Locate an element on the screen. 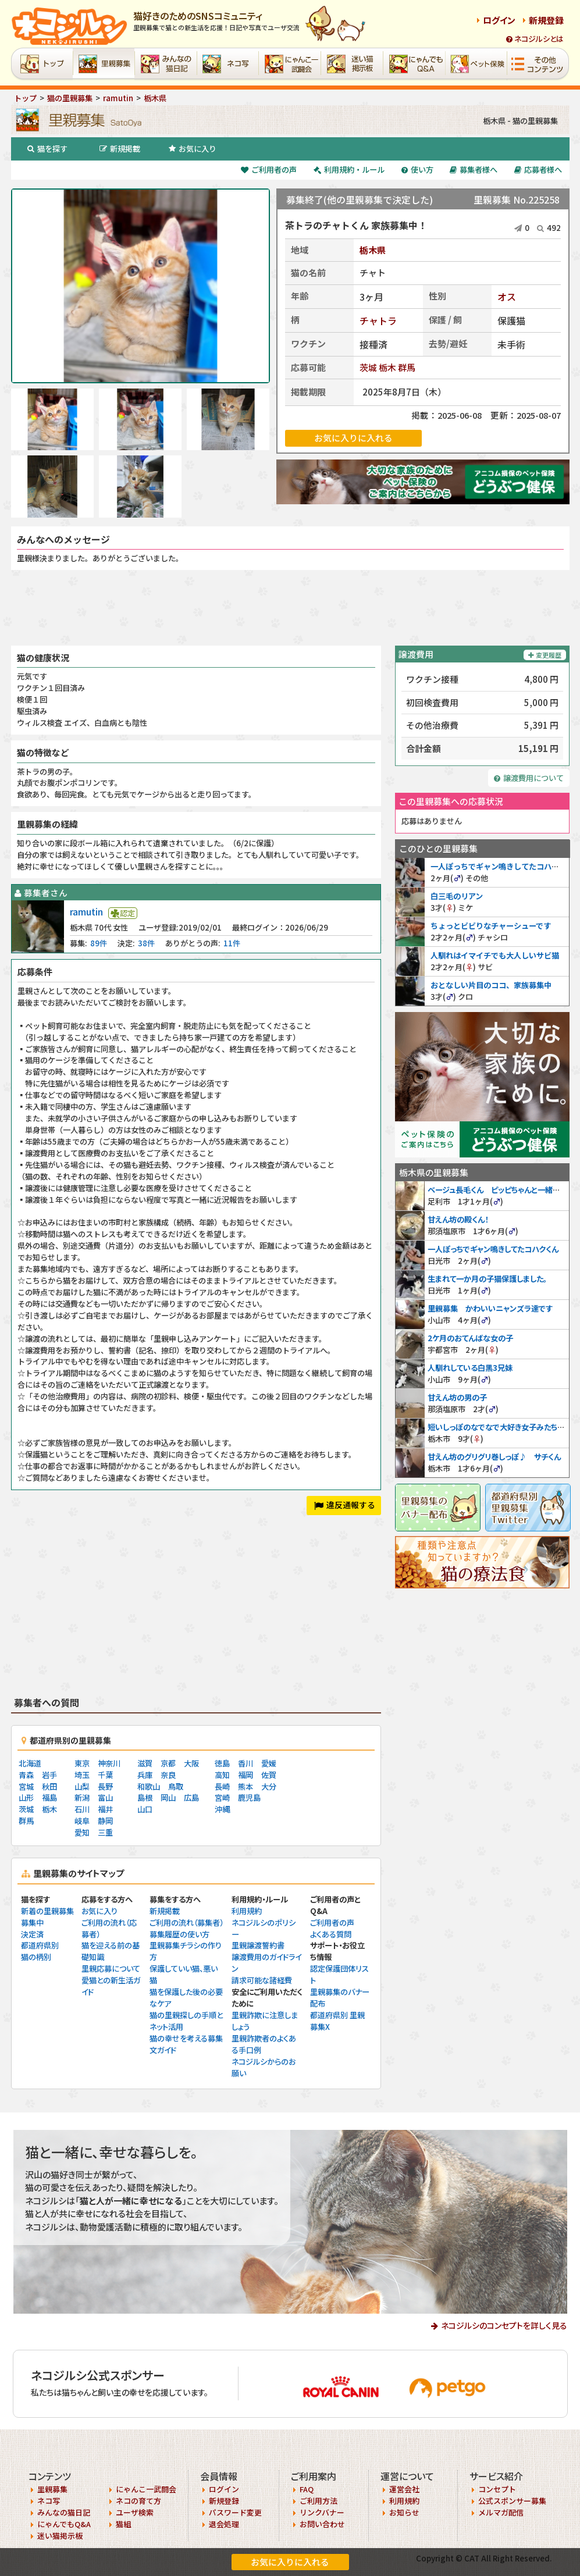 The image size is (580, 2576). 譲渡費用について is located at coordinates (529, 777).